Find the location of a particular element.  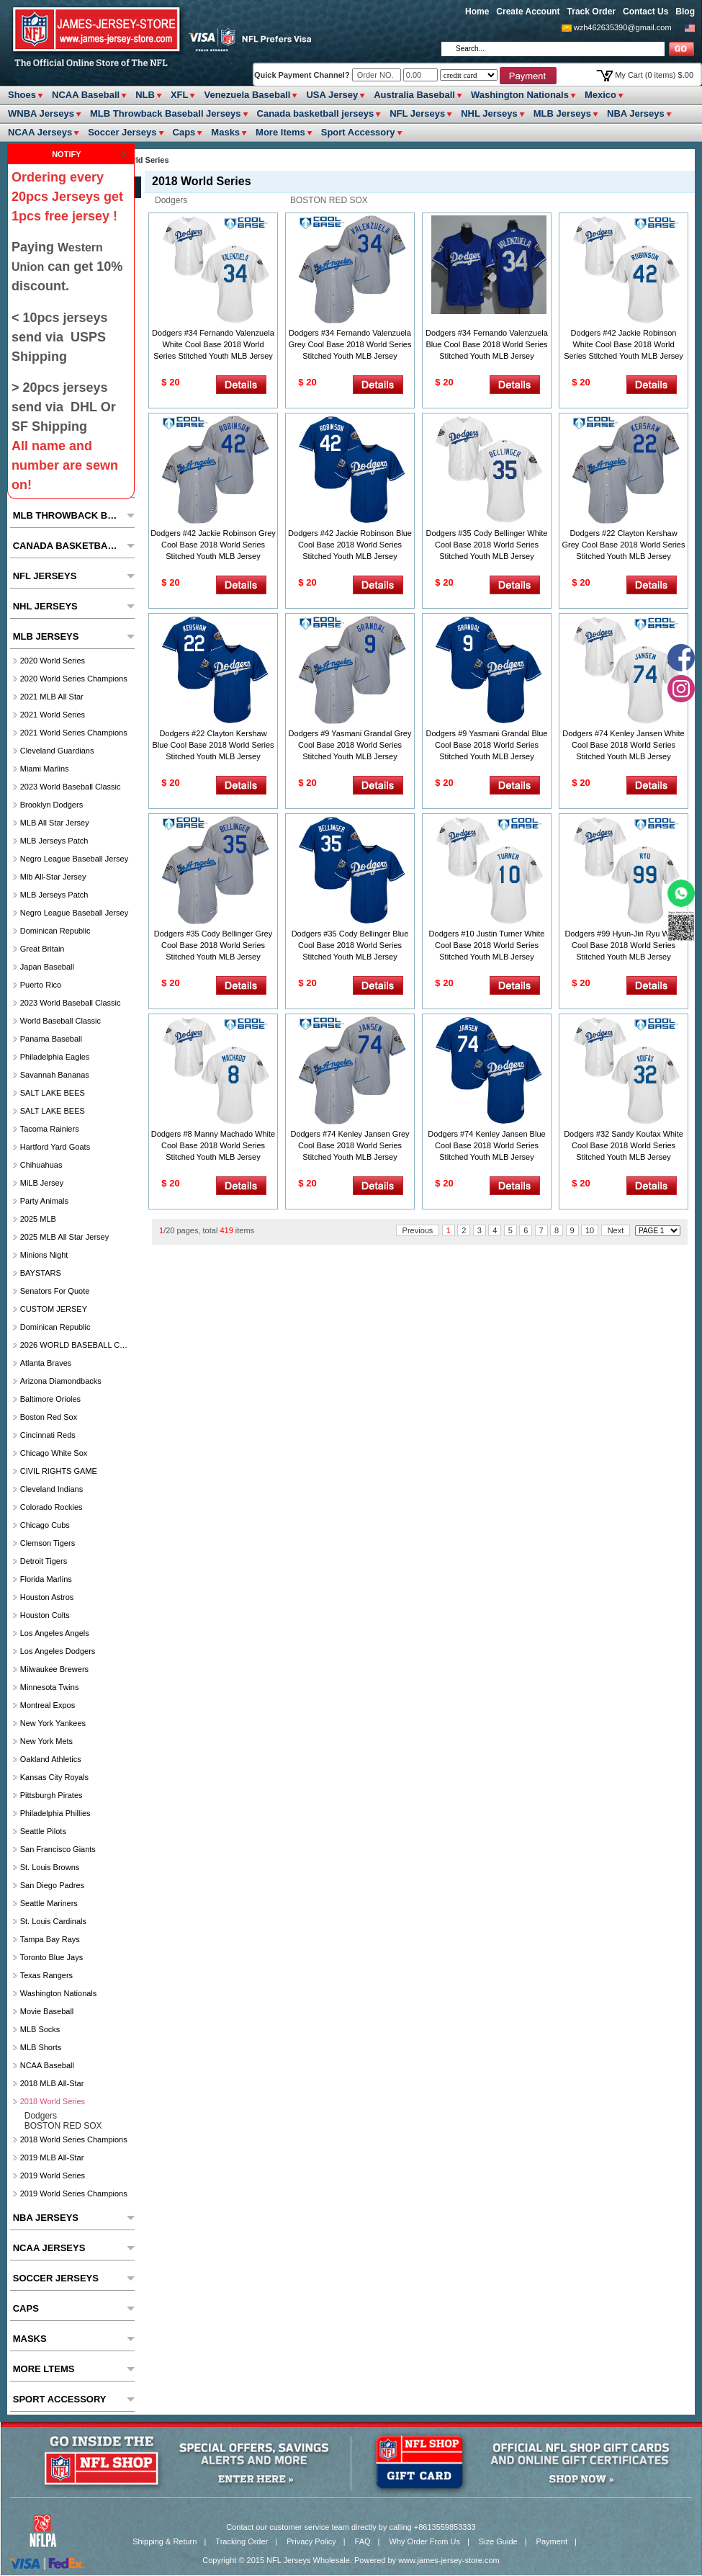

seattle pilots is located at coordinates (43, 1831).